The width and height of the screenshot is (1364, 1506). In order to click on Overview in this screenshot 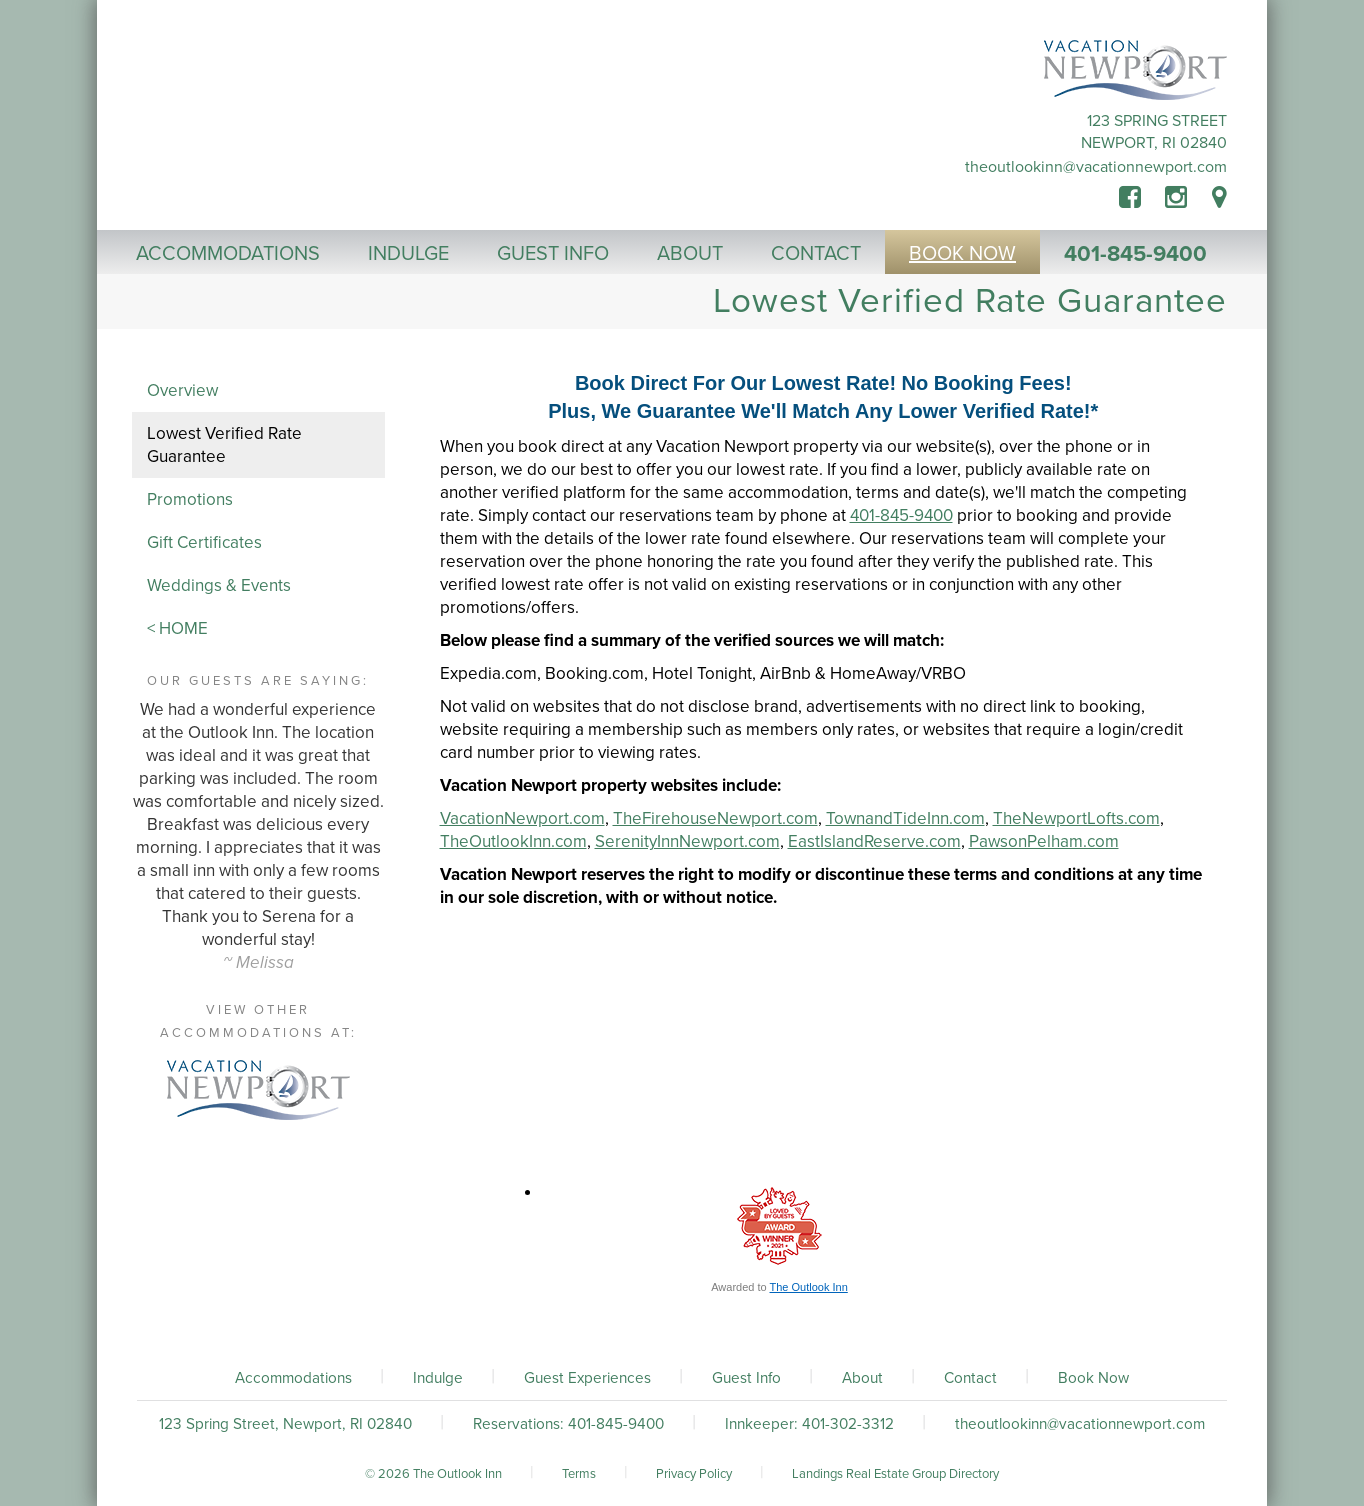, I will do `click(182, 390)`.